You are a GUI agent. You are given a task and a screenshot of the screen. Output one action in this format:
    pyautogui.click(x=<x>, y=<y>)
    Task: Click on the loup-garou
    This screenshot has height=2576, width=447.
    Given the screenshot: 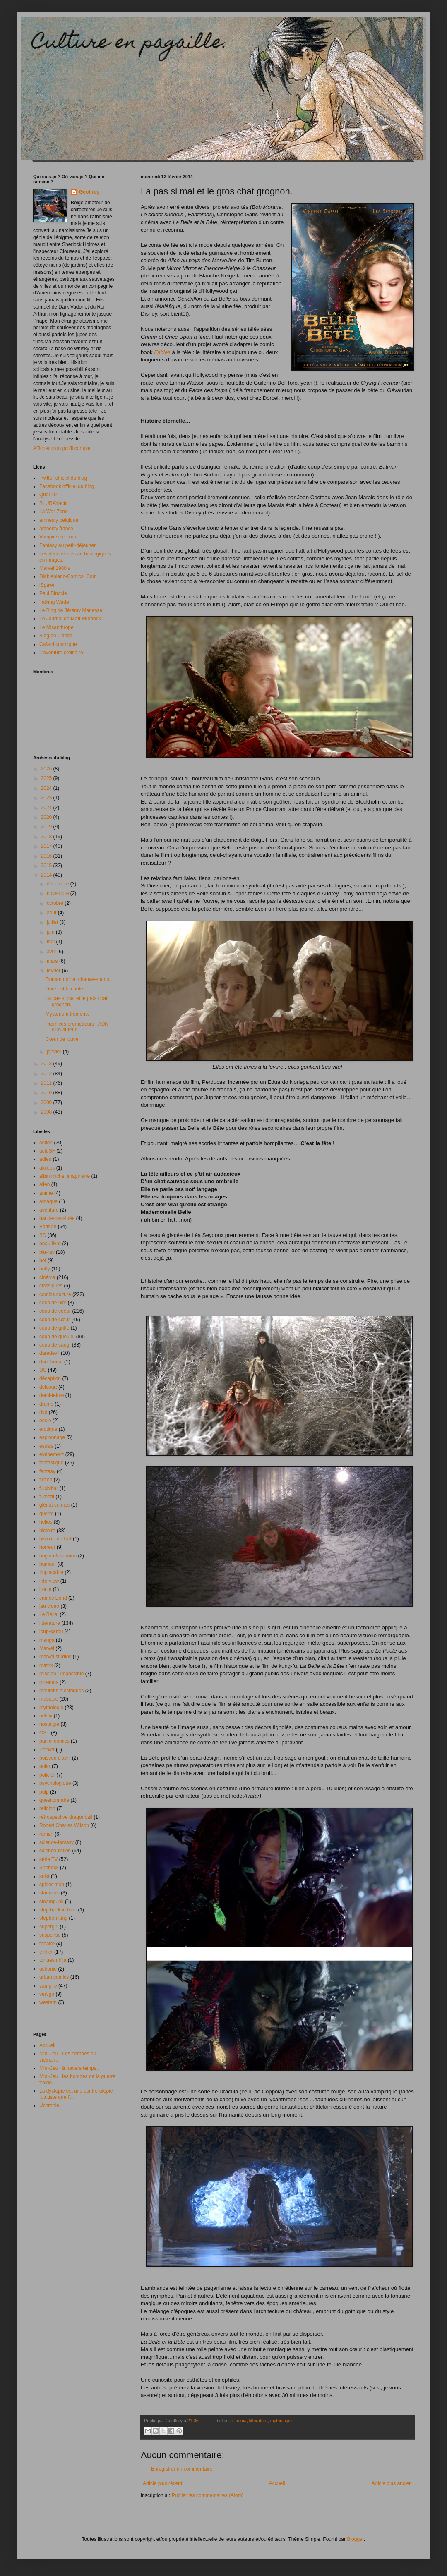 What is the action you would take?
    pyautogui.click(x=51, y=1631)
    